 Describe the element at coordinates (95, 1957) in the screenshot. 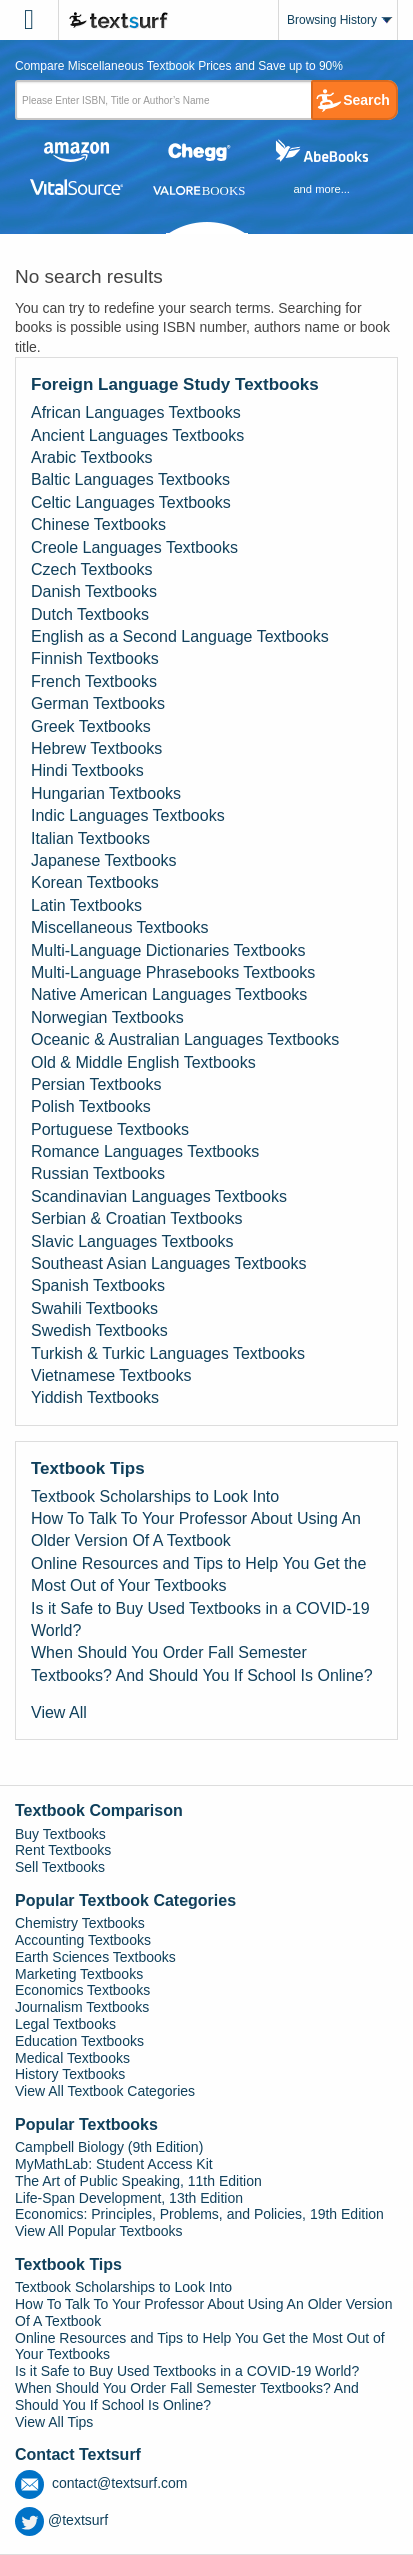

I see `Earth Sciences Textbooks` at that location.